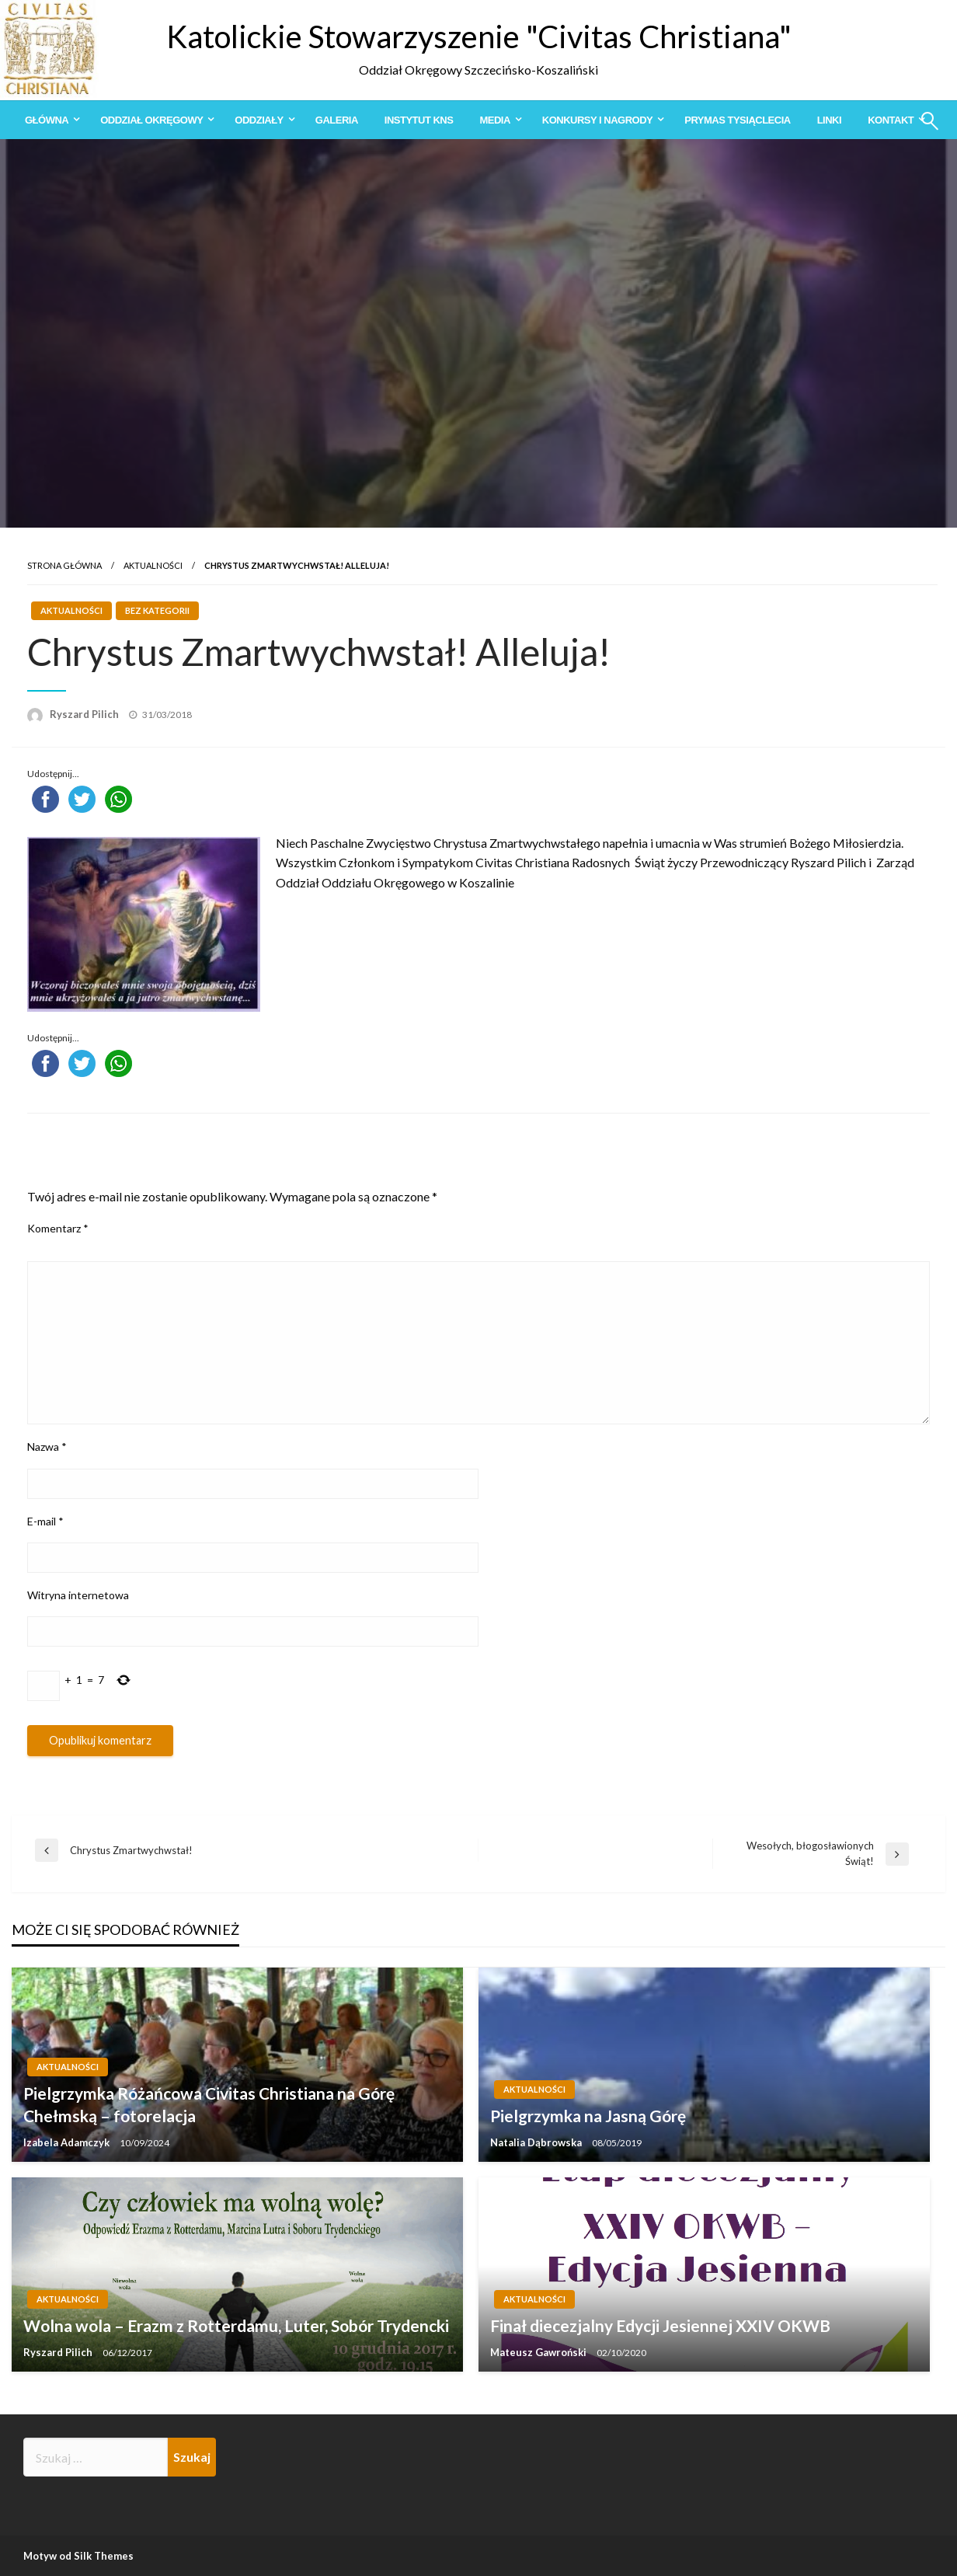 The width and height of the screenshot is (957, 2576). What do you see at coordinates (479, 36) in the screenshot?
I see `Katolickie Stowarzyszenie "Civitas Christiana"` at bounding box center [479, 36].